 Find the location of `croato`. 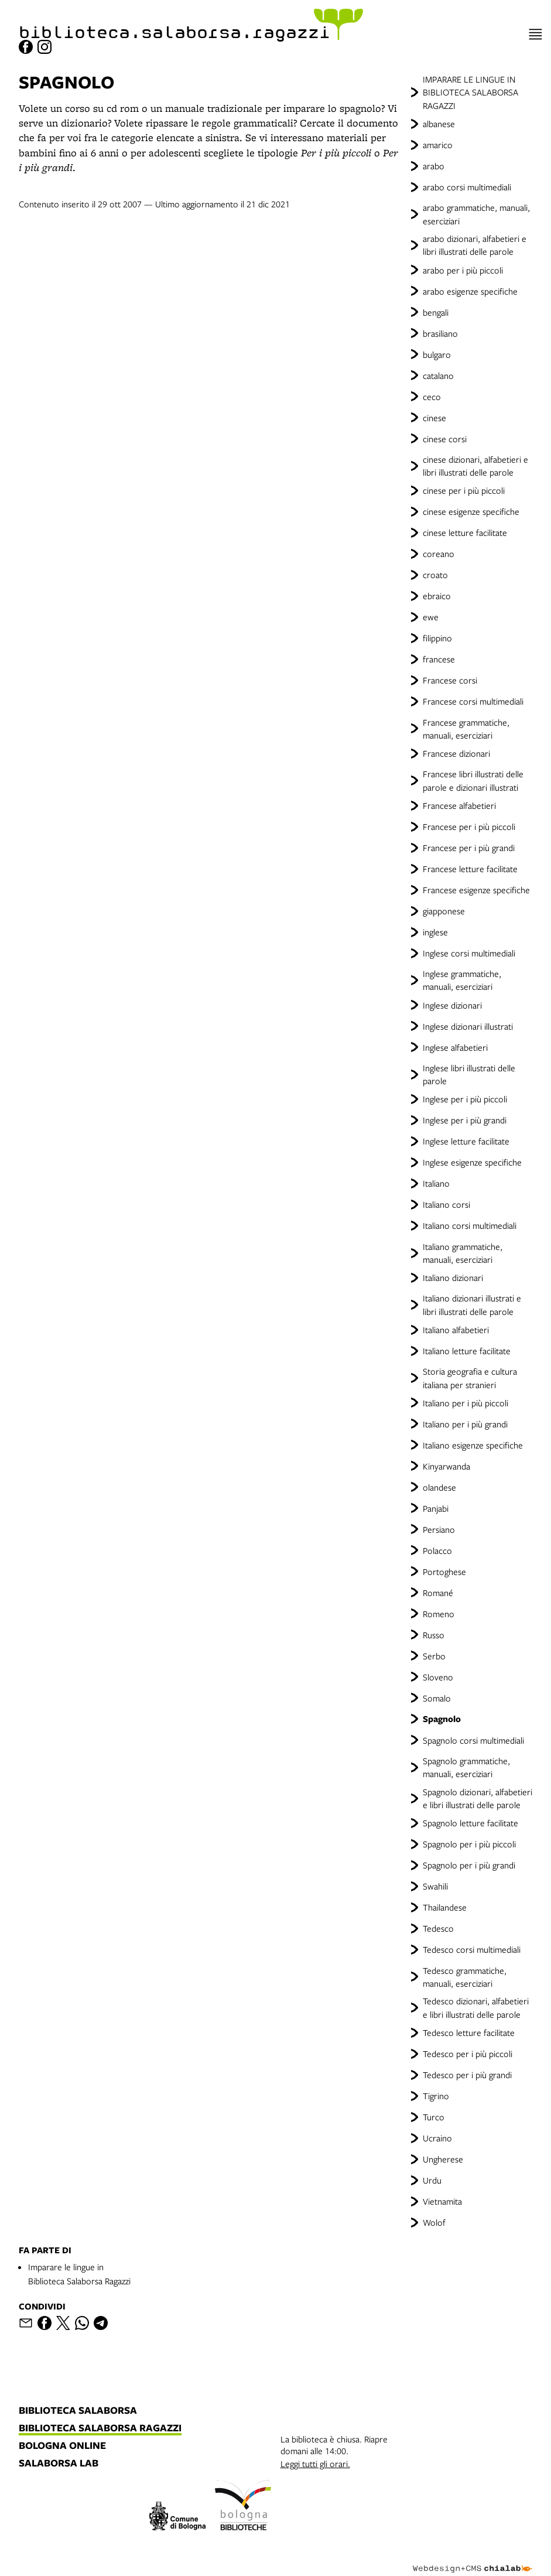

croato is located at coordinates (435, 574).